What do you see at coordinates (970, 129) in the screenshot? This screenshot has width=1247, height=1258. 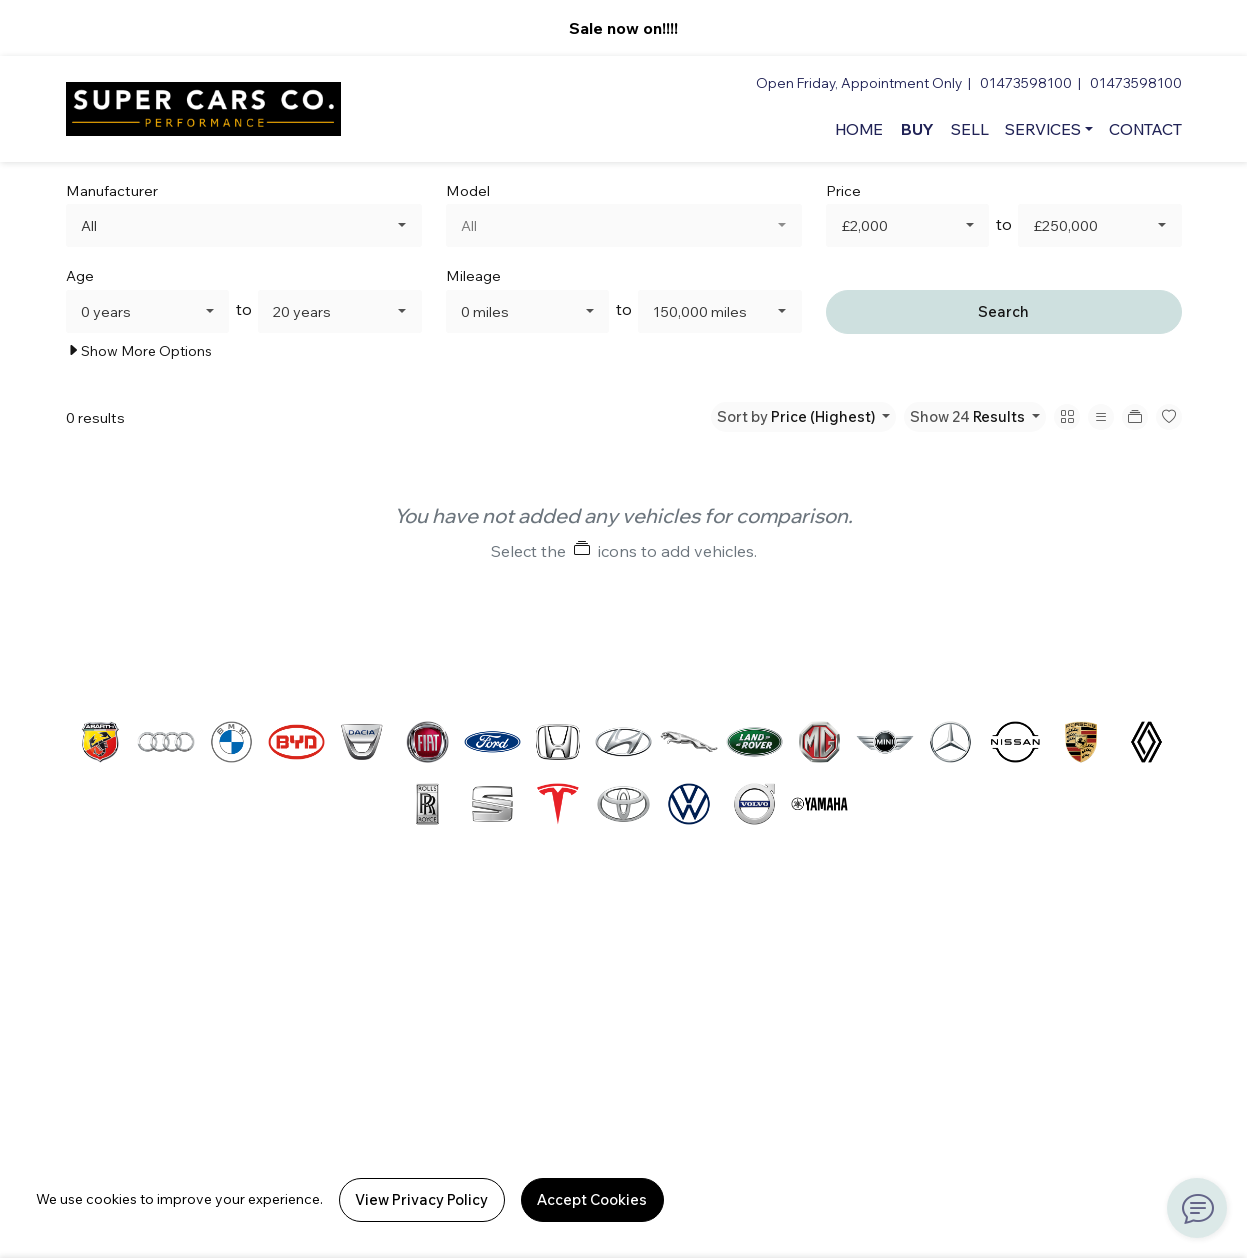 I see `Sell` at bounding box center [970, 129].